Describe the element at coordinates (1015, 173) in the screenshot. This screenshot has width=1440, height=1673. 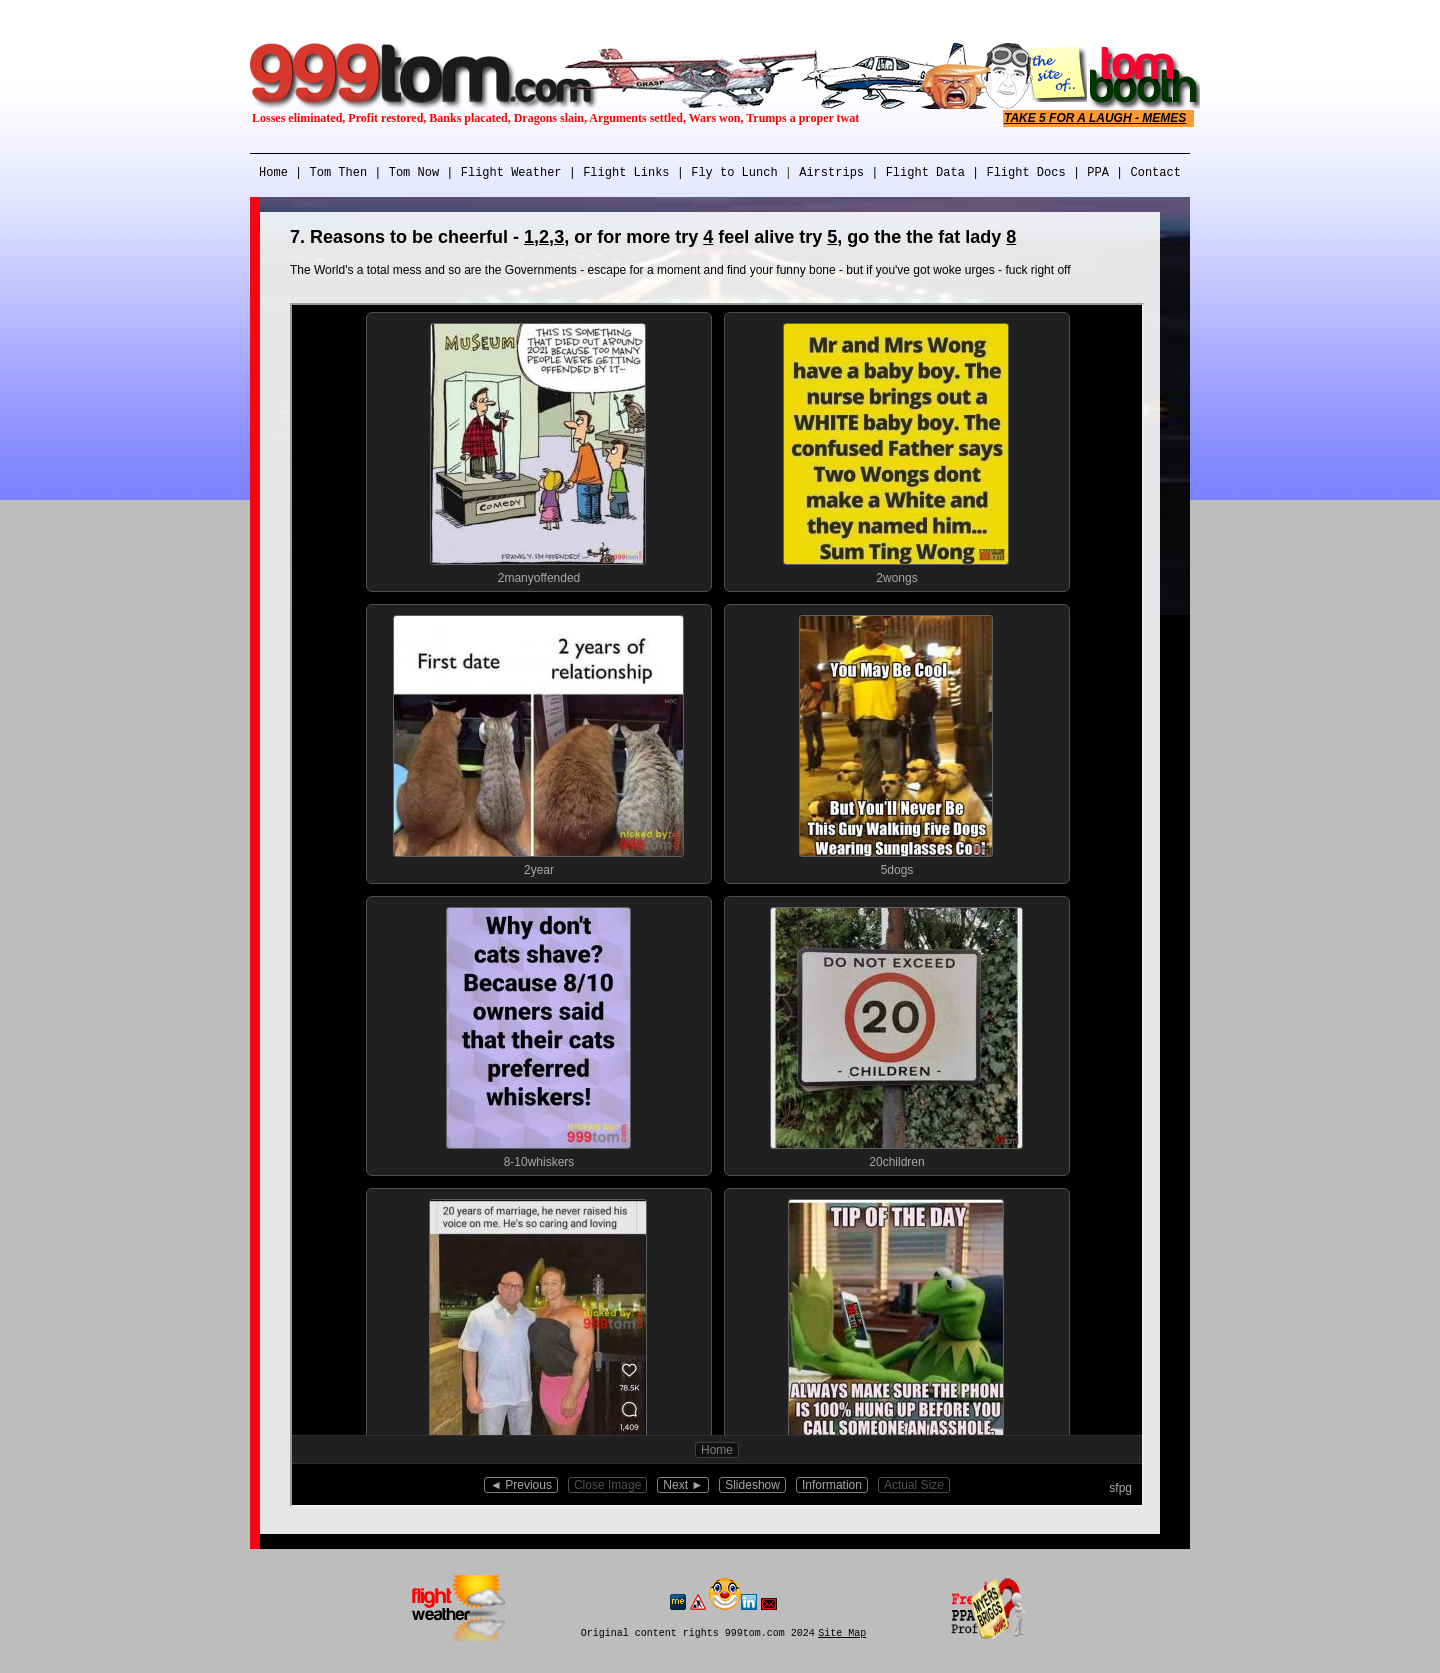
I see `| Flight Docs` at that location.